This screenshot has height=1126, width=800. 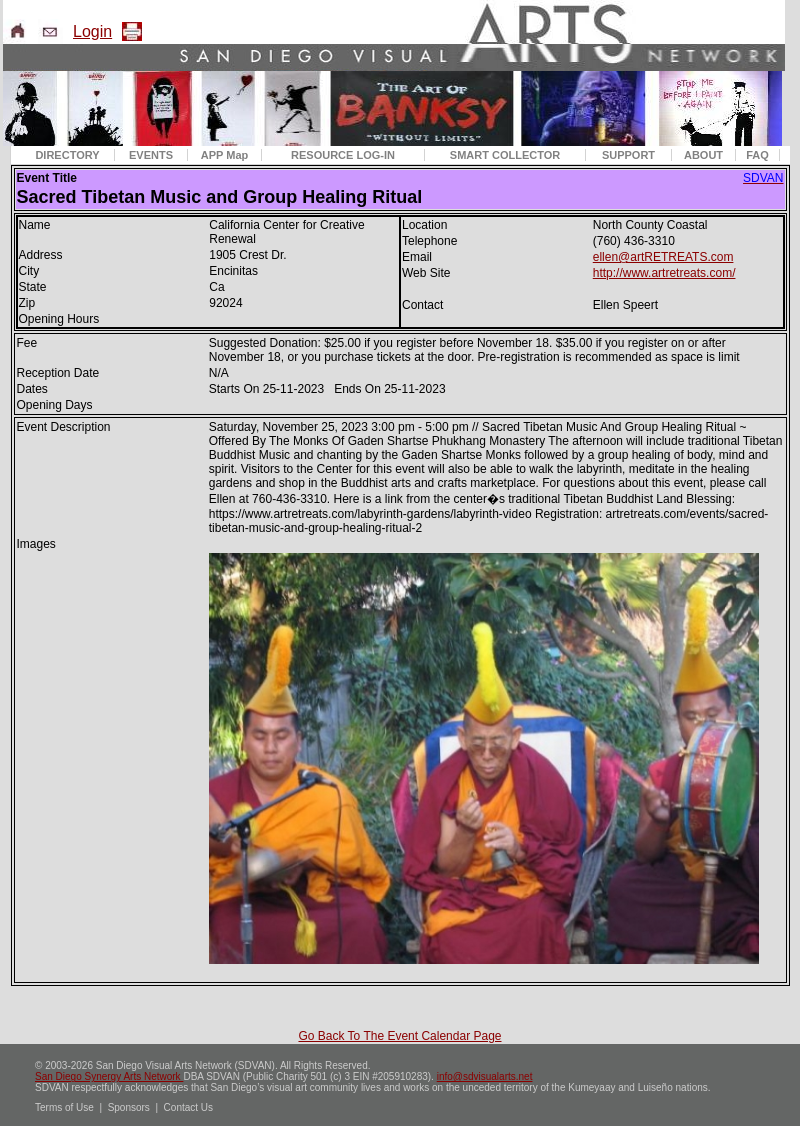 What do you see at coordinates (663, 257) in the screenshot?
I see `ellen@artRETREATS.com` at bounding box center [663, 257].